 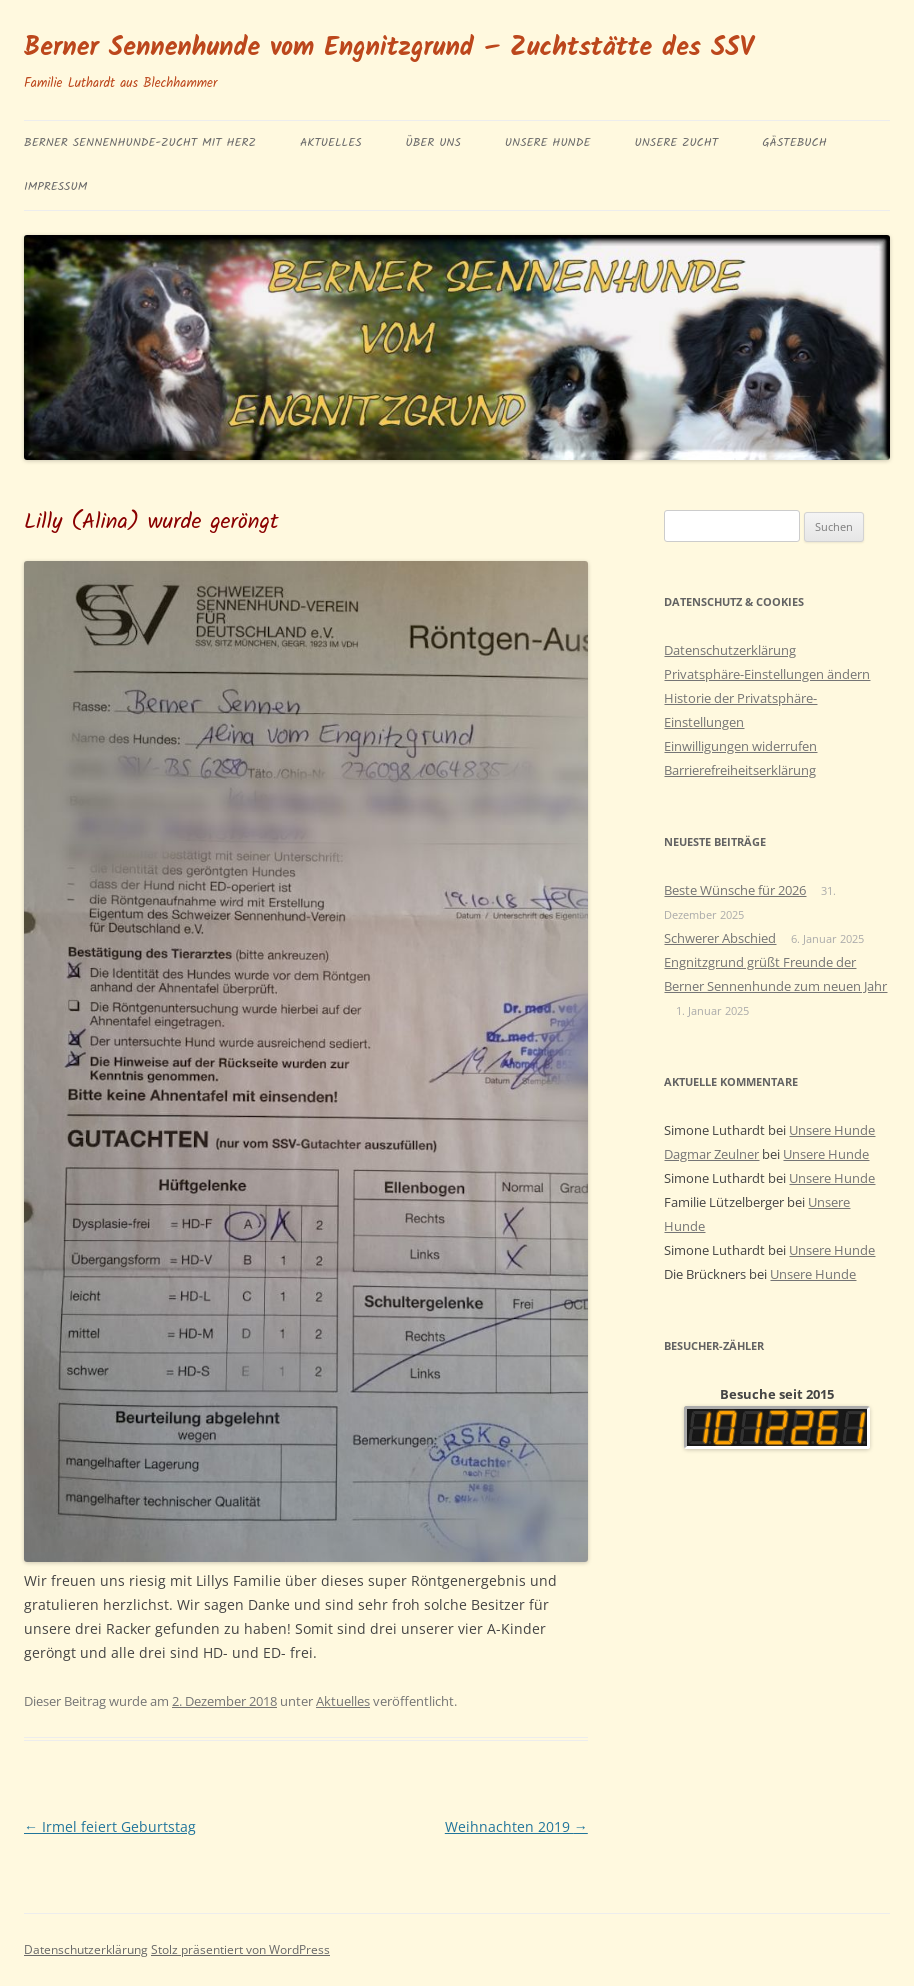 I want to click on Über uns, so click(x=433, y=142).